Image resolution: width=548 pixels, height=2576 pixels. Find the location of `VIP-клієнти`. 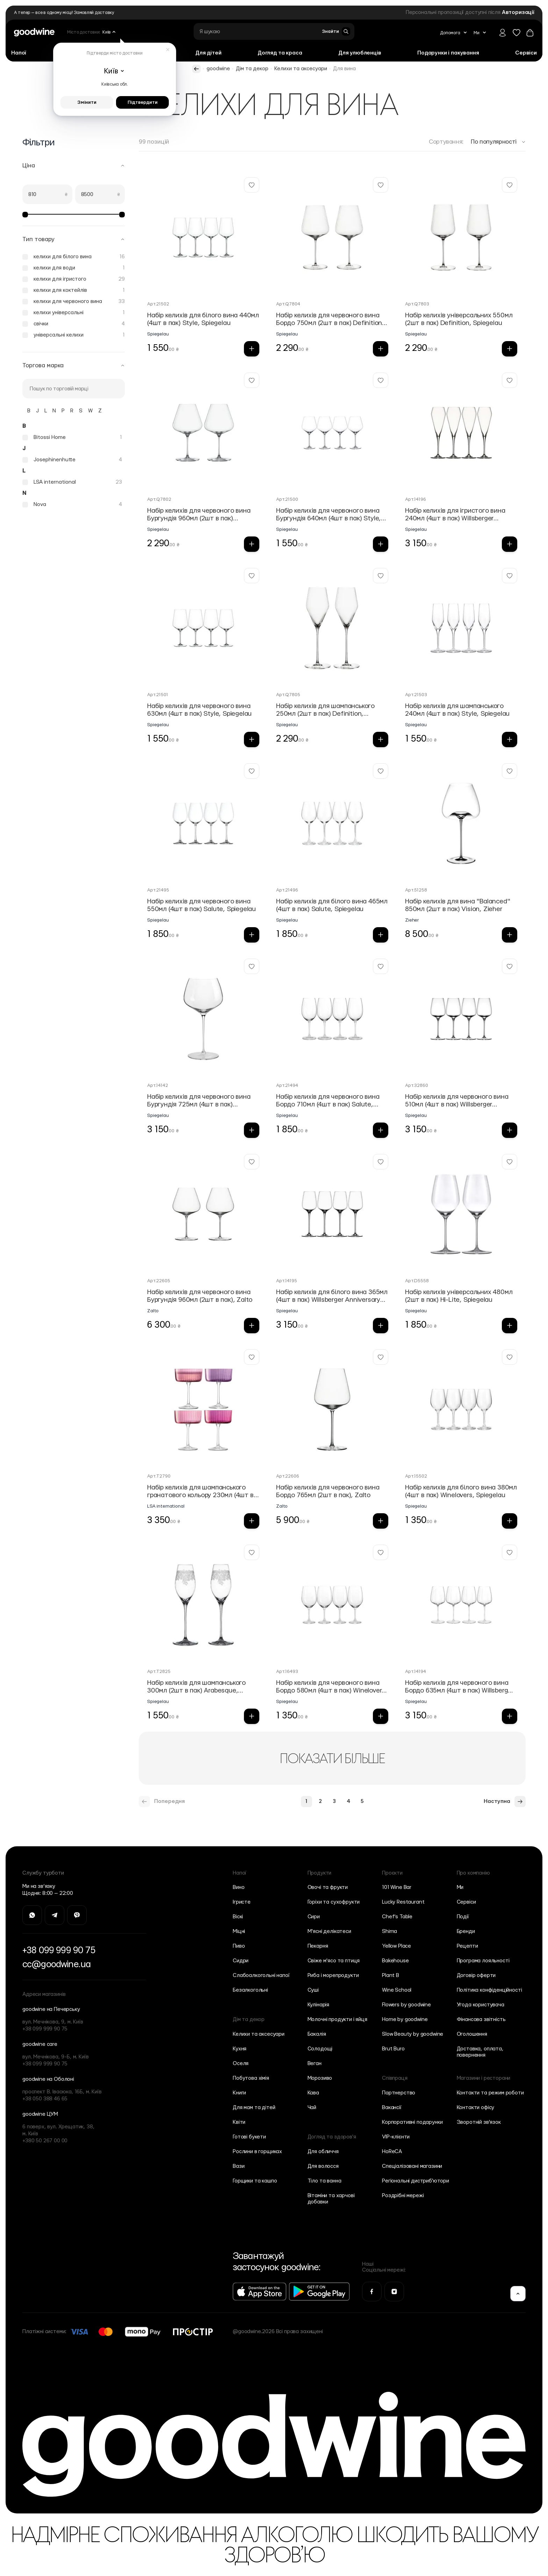

VIP-клієнти is located at coordinates (396, 2137).